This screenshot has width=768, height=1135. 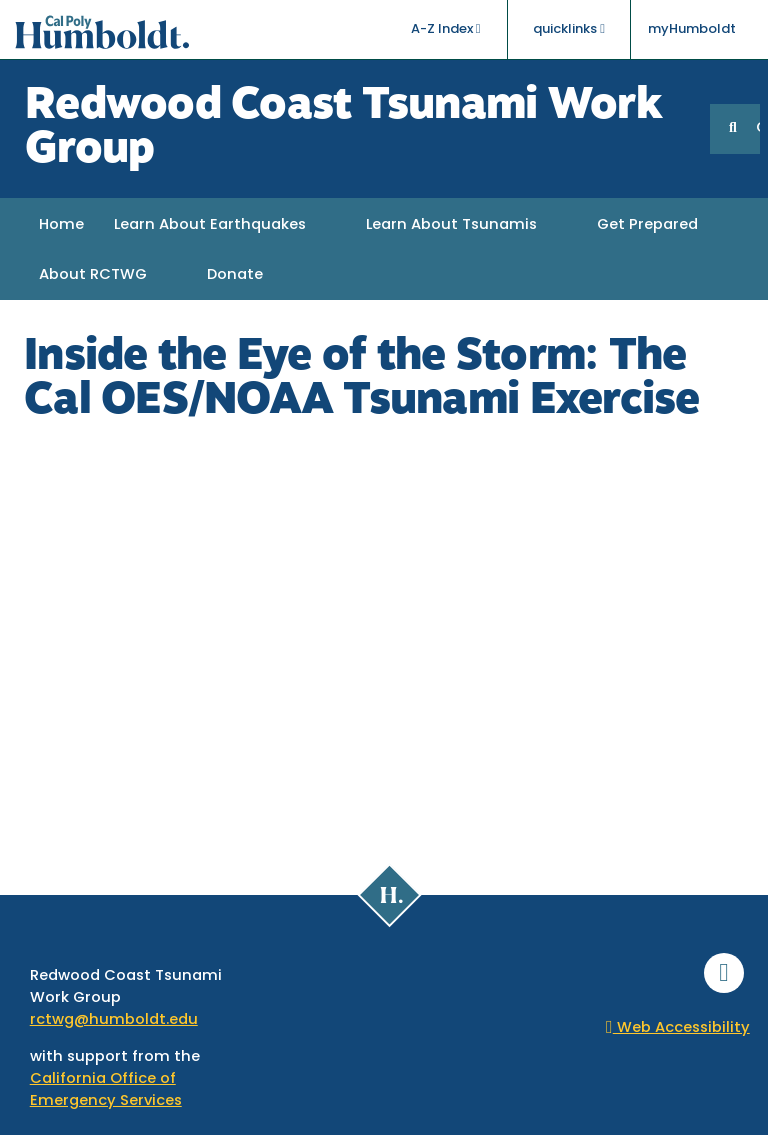 What do you see at coordinates (451, 225) in the screenshot?
I see `Learn About Tsunamis [button]` at bounding box center [451, 225].